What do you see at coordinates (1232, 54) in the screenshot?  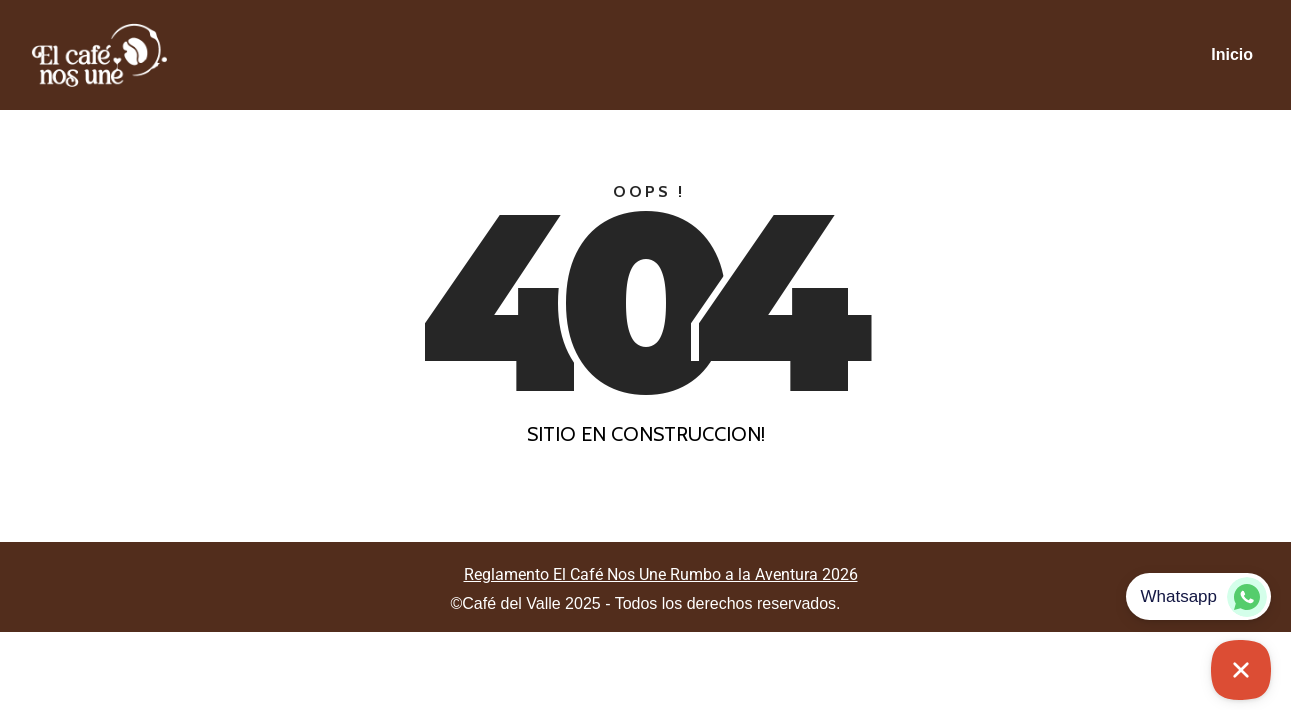 I see `Inicio` at bounding box center [1232, 54].